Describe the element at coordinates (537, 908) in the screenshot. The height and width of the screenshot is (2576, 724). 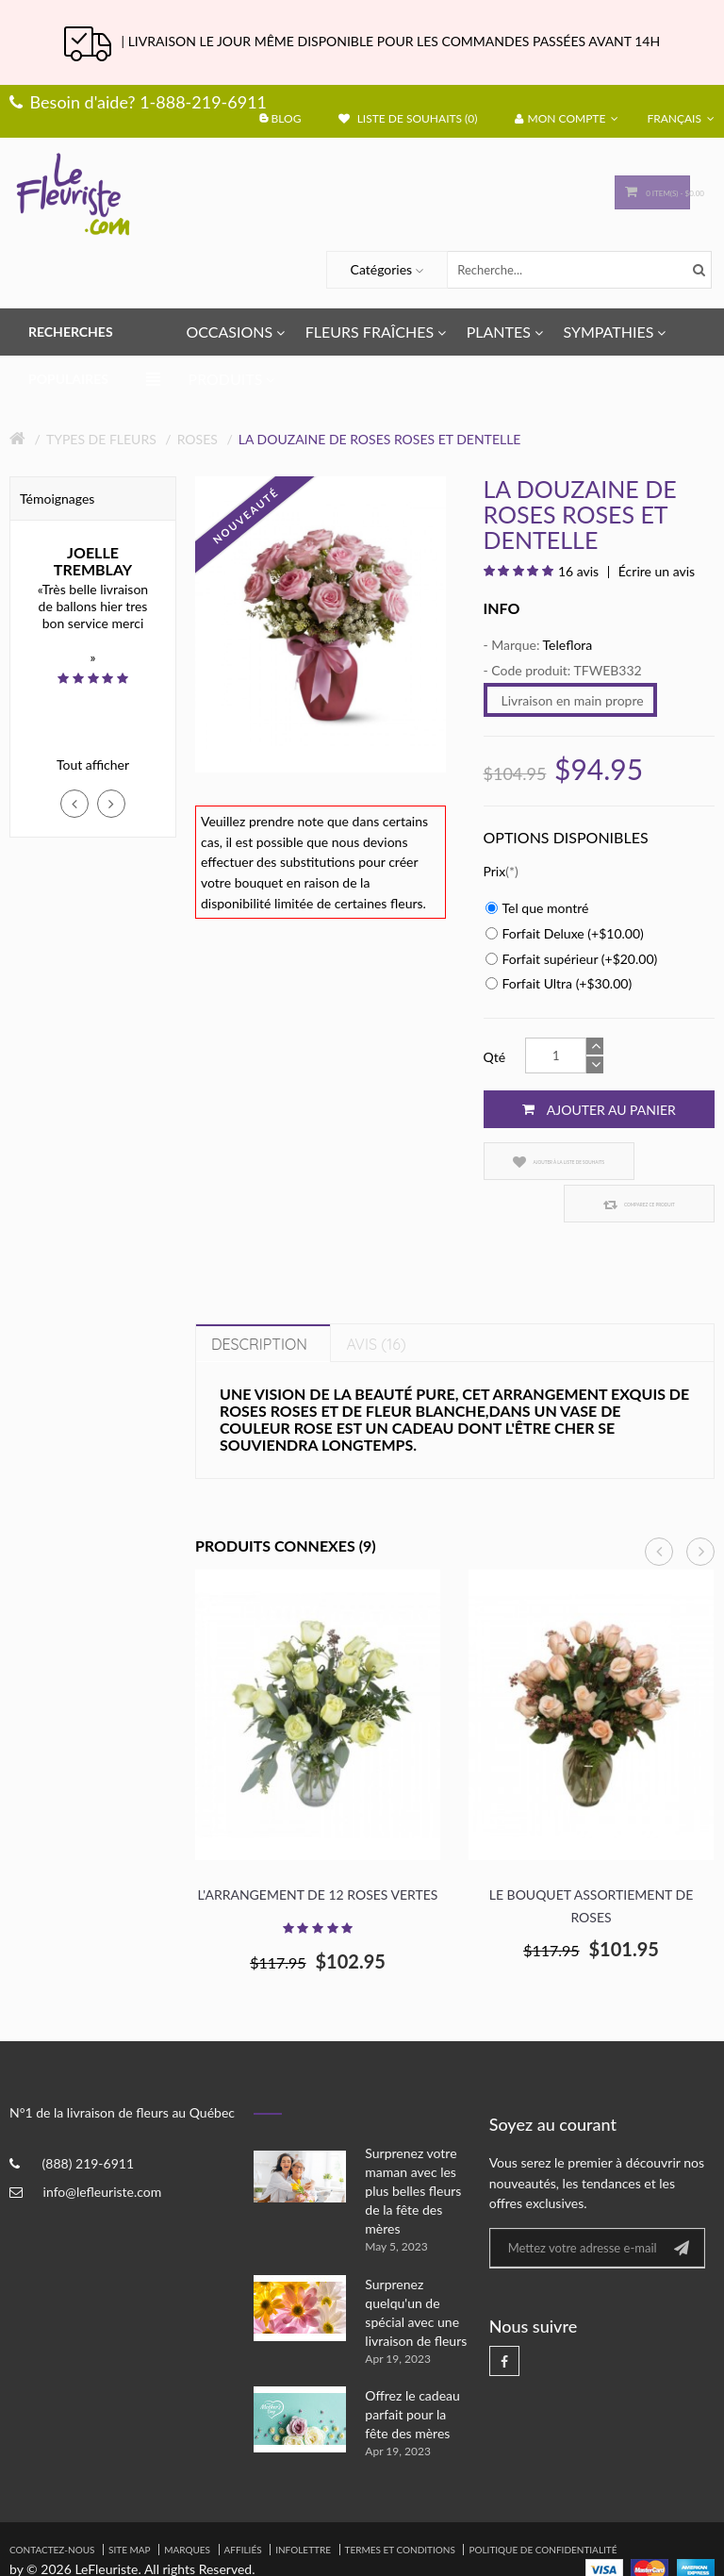
I see `Tel que montré` at that location.